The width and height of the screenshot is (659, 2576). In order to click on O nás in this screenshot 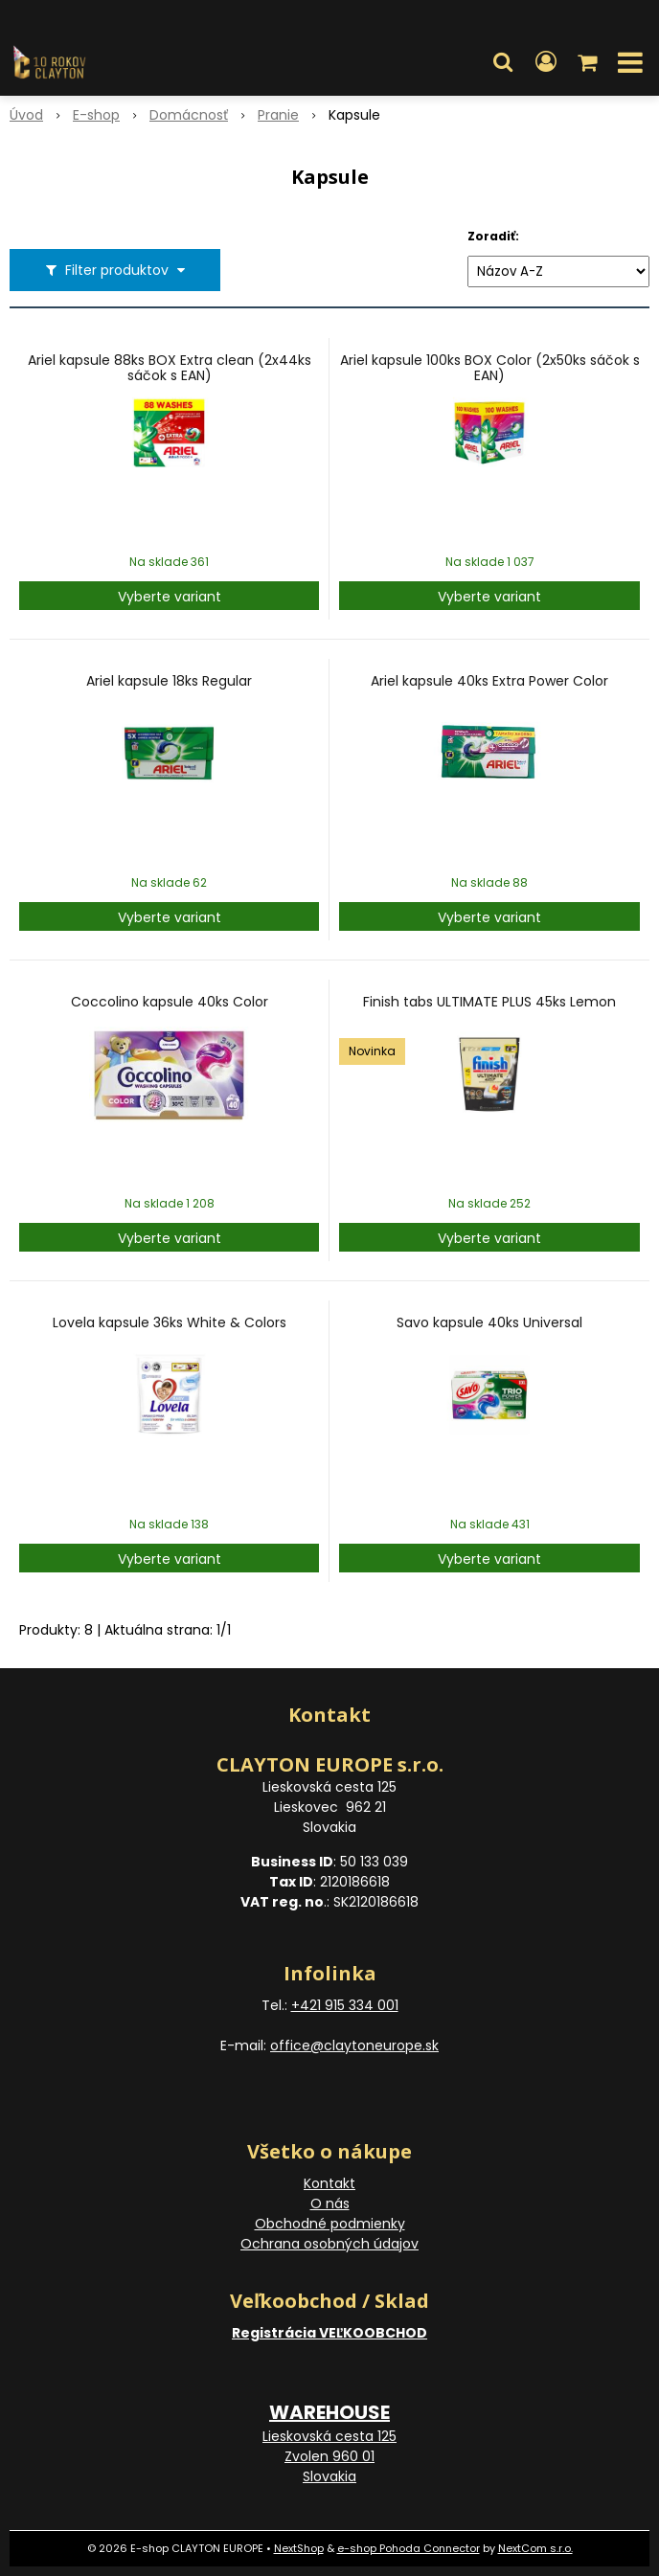, I will do `click(330, 2203)`.